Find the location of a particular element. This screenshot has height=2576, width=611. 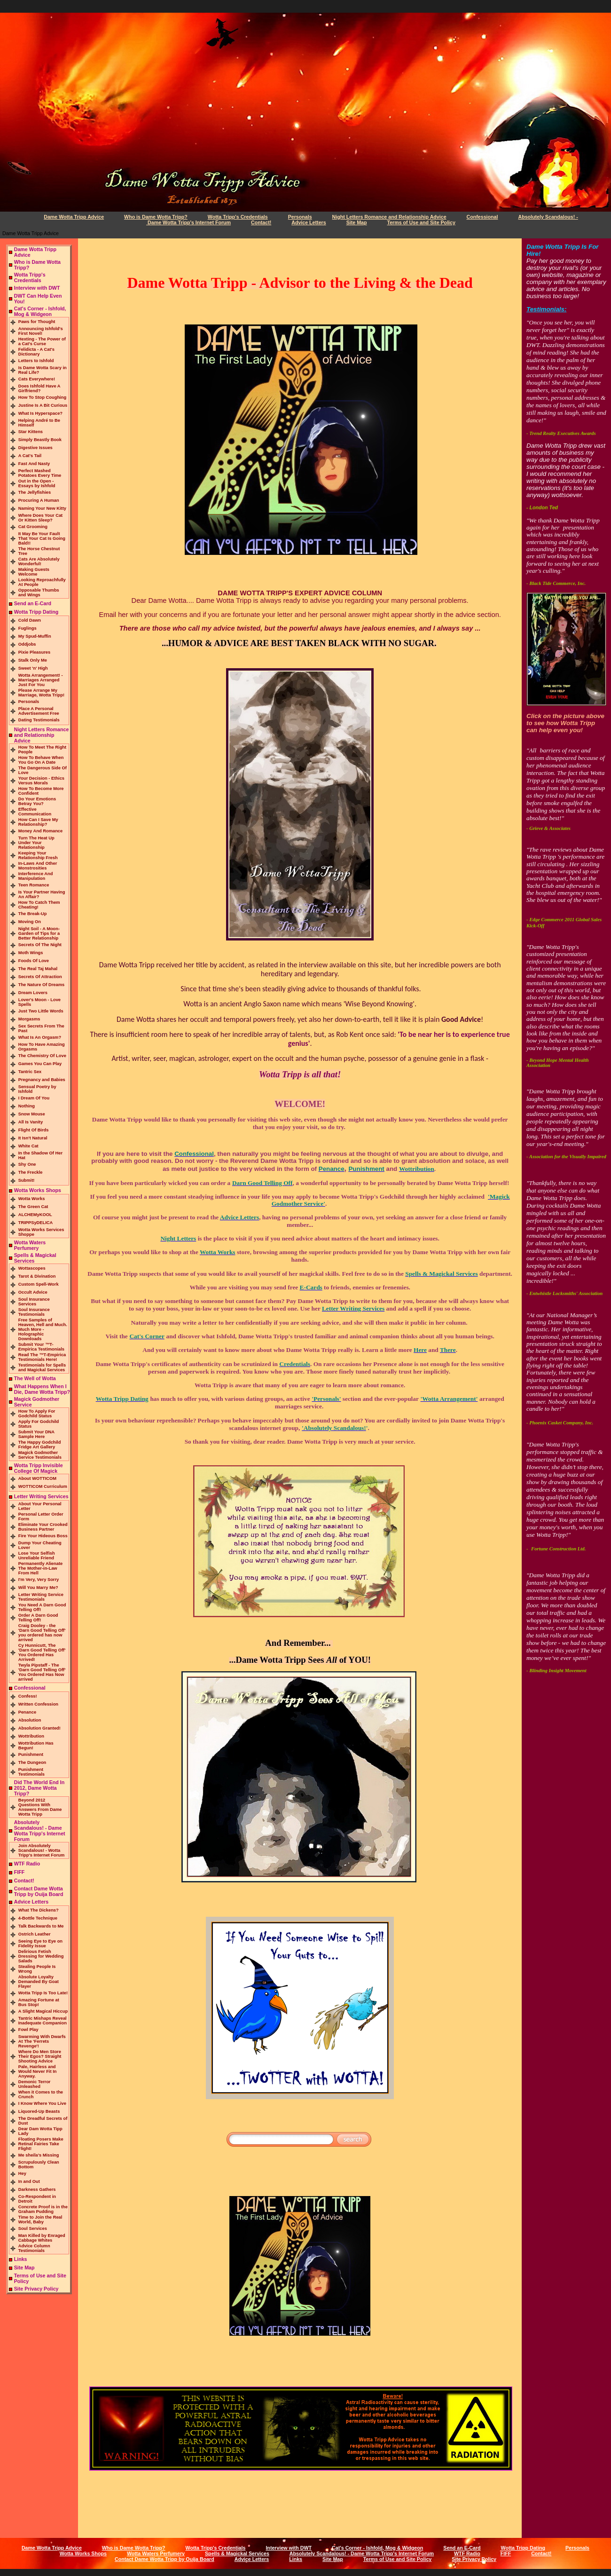

What The Dickens? is located at coordinates (38, 1910).